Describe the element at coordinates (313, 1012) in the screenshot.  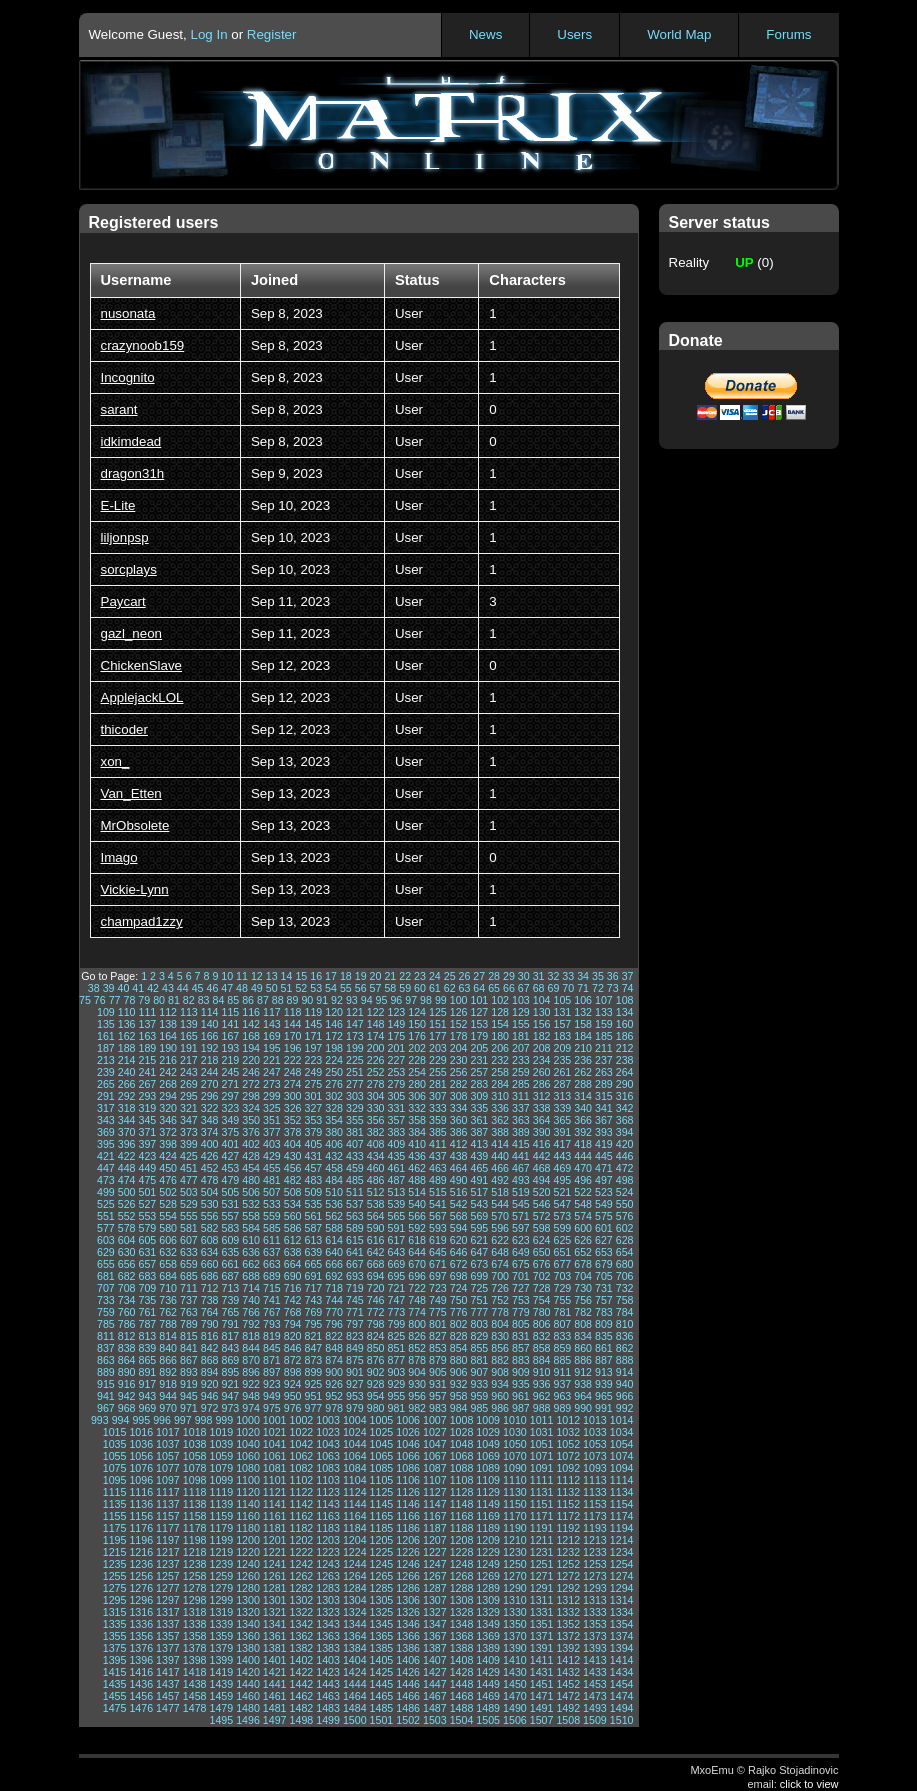
I see `119` at that location.